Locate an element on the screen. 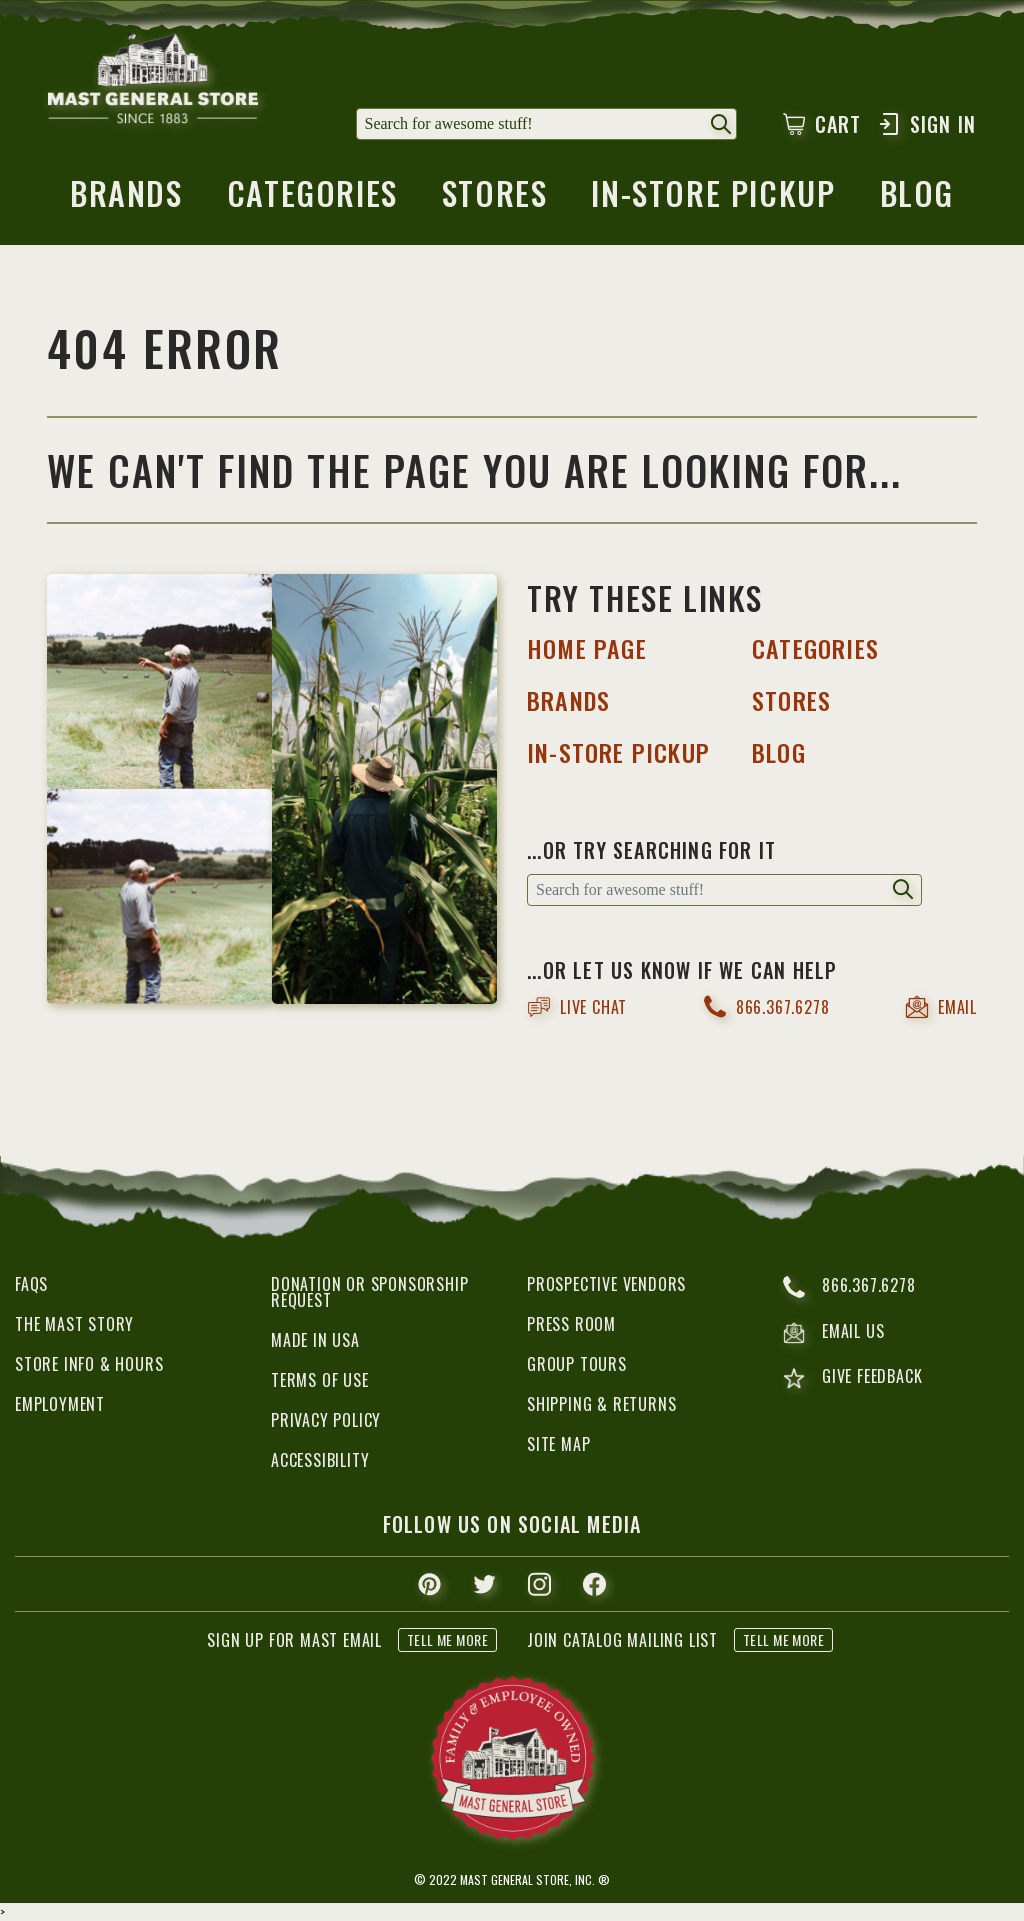 The image size is (1024, 1921). STORES is located at coordinates (791, 700).